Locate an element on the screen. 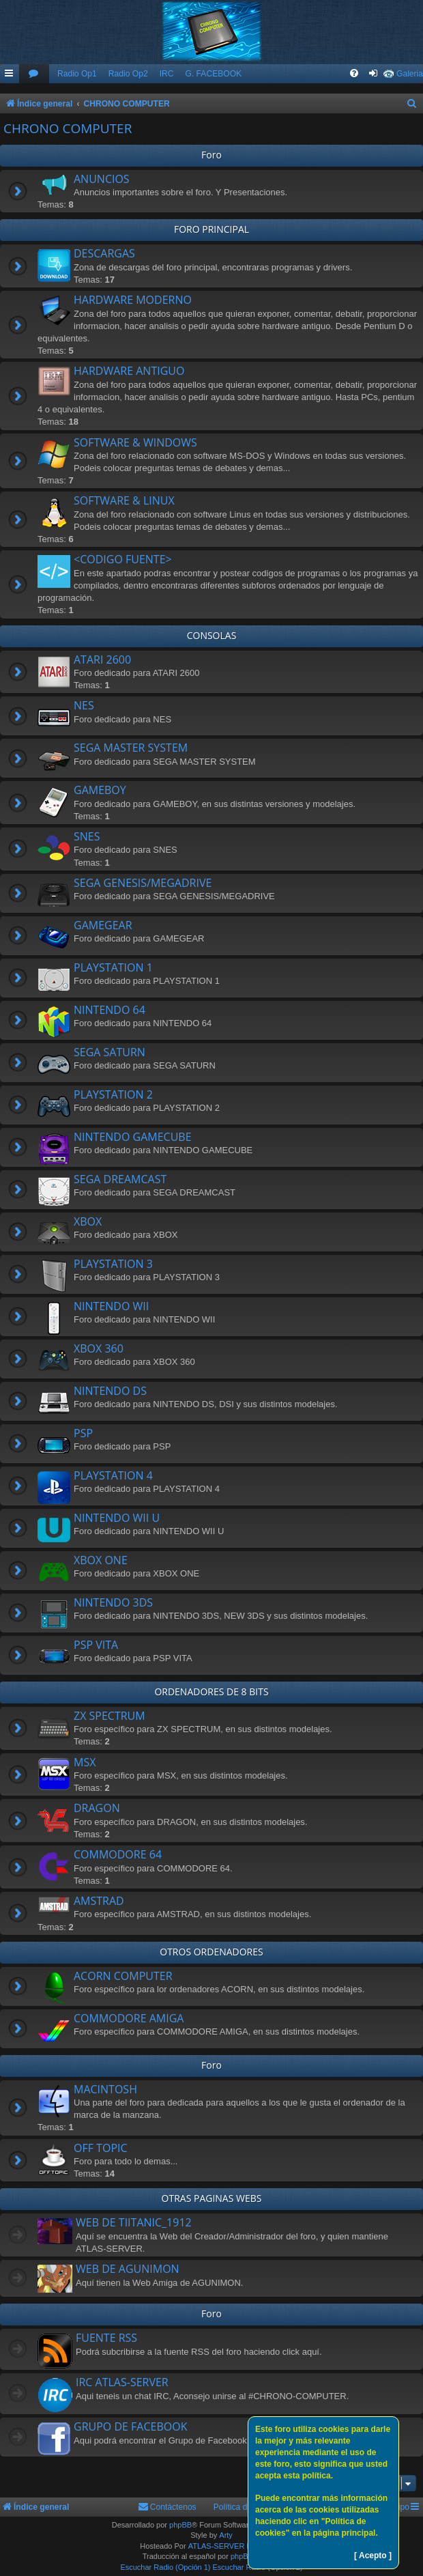 The height and width of the screenshot is (2576, 423). FUENTE RSS is located at coordinates (106, 2337).